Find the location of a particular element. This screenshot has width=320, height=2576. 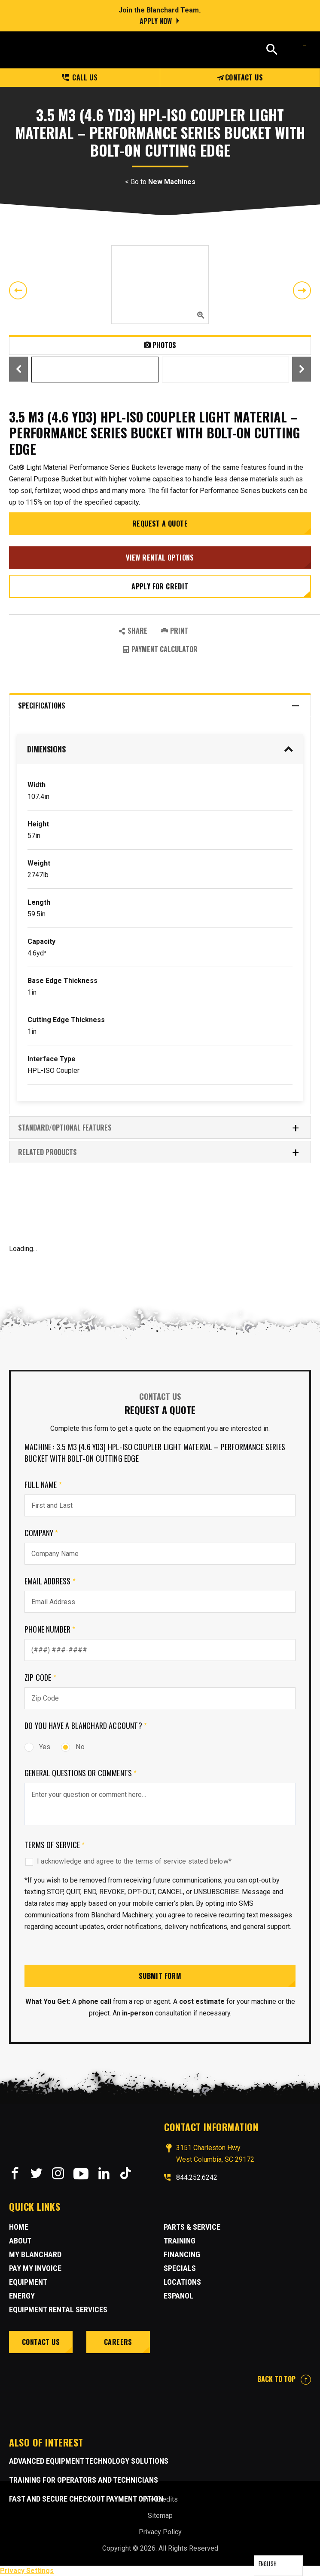

Home is located at coordinates (18, 2226).